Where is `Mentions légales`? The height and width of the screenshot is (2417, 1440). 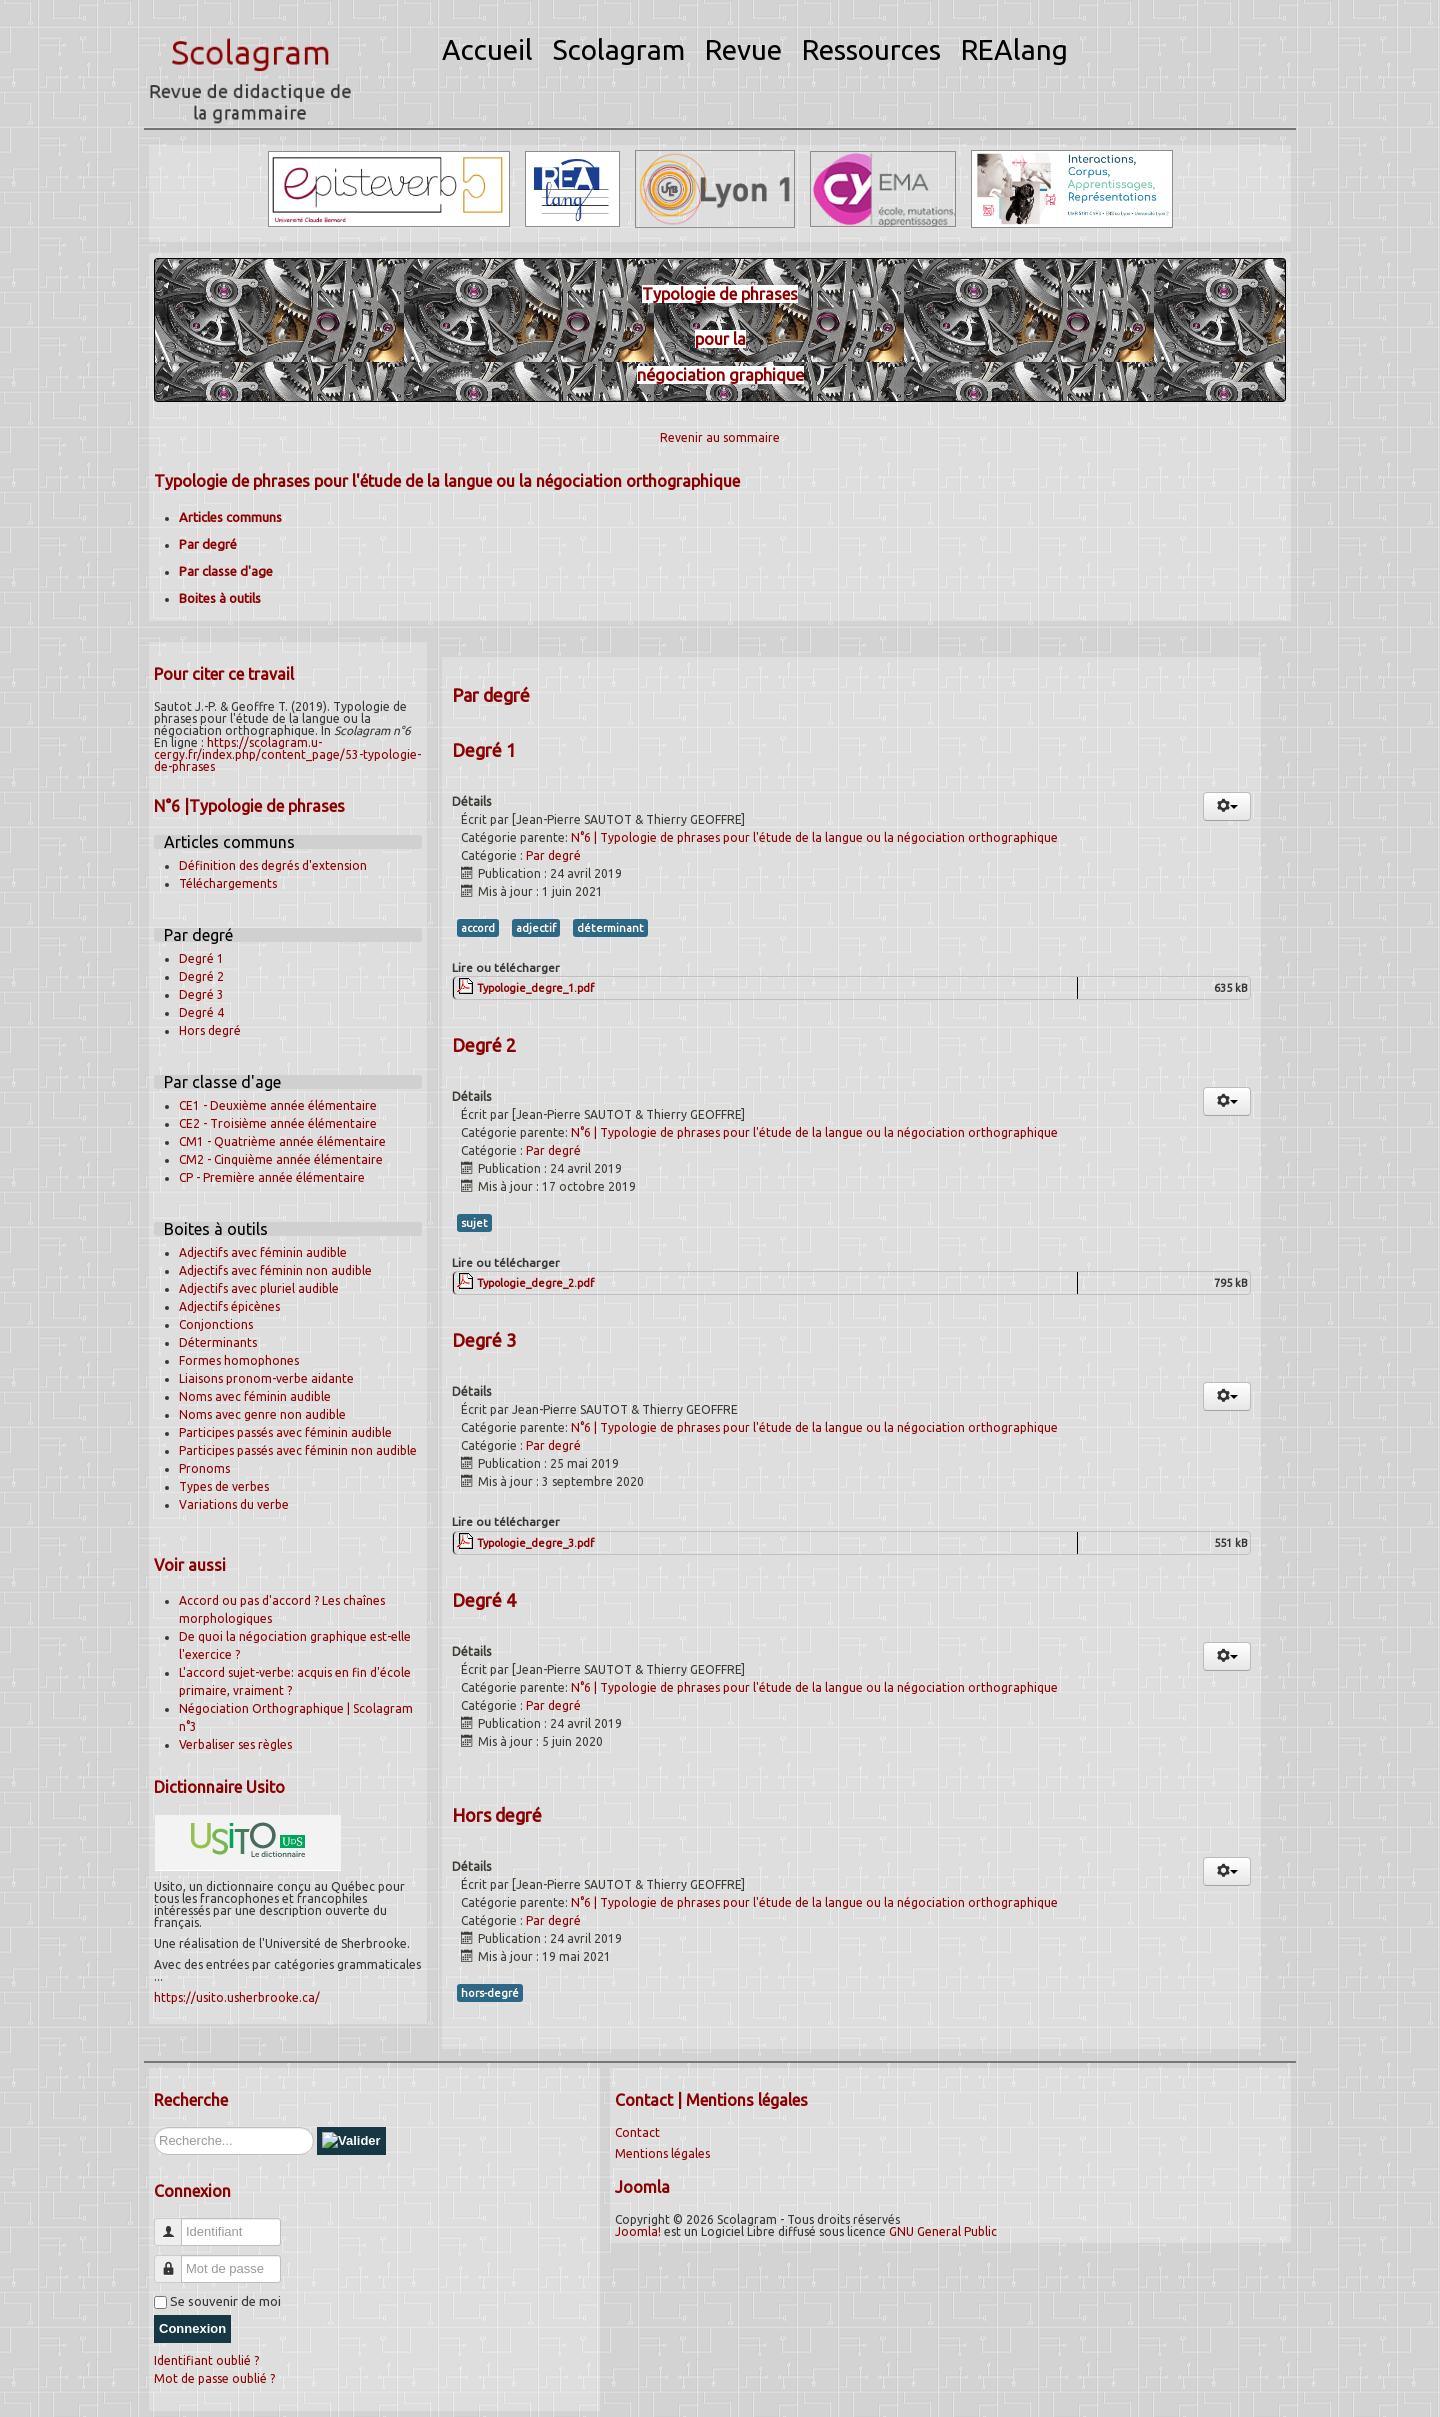 Mentions légales is located at coordinates (662, 2153).